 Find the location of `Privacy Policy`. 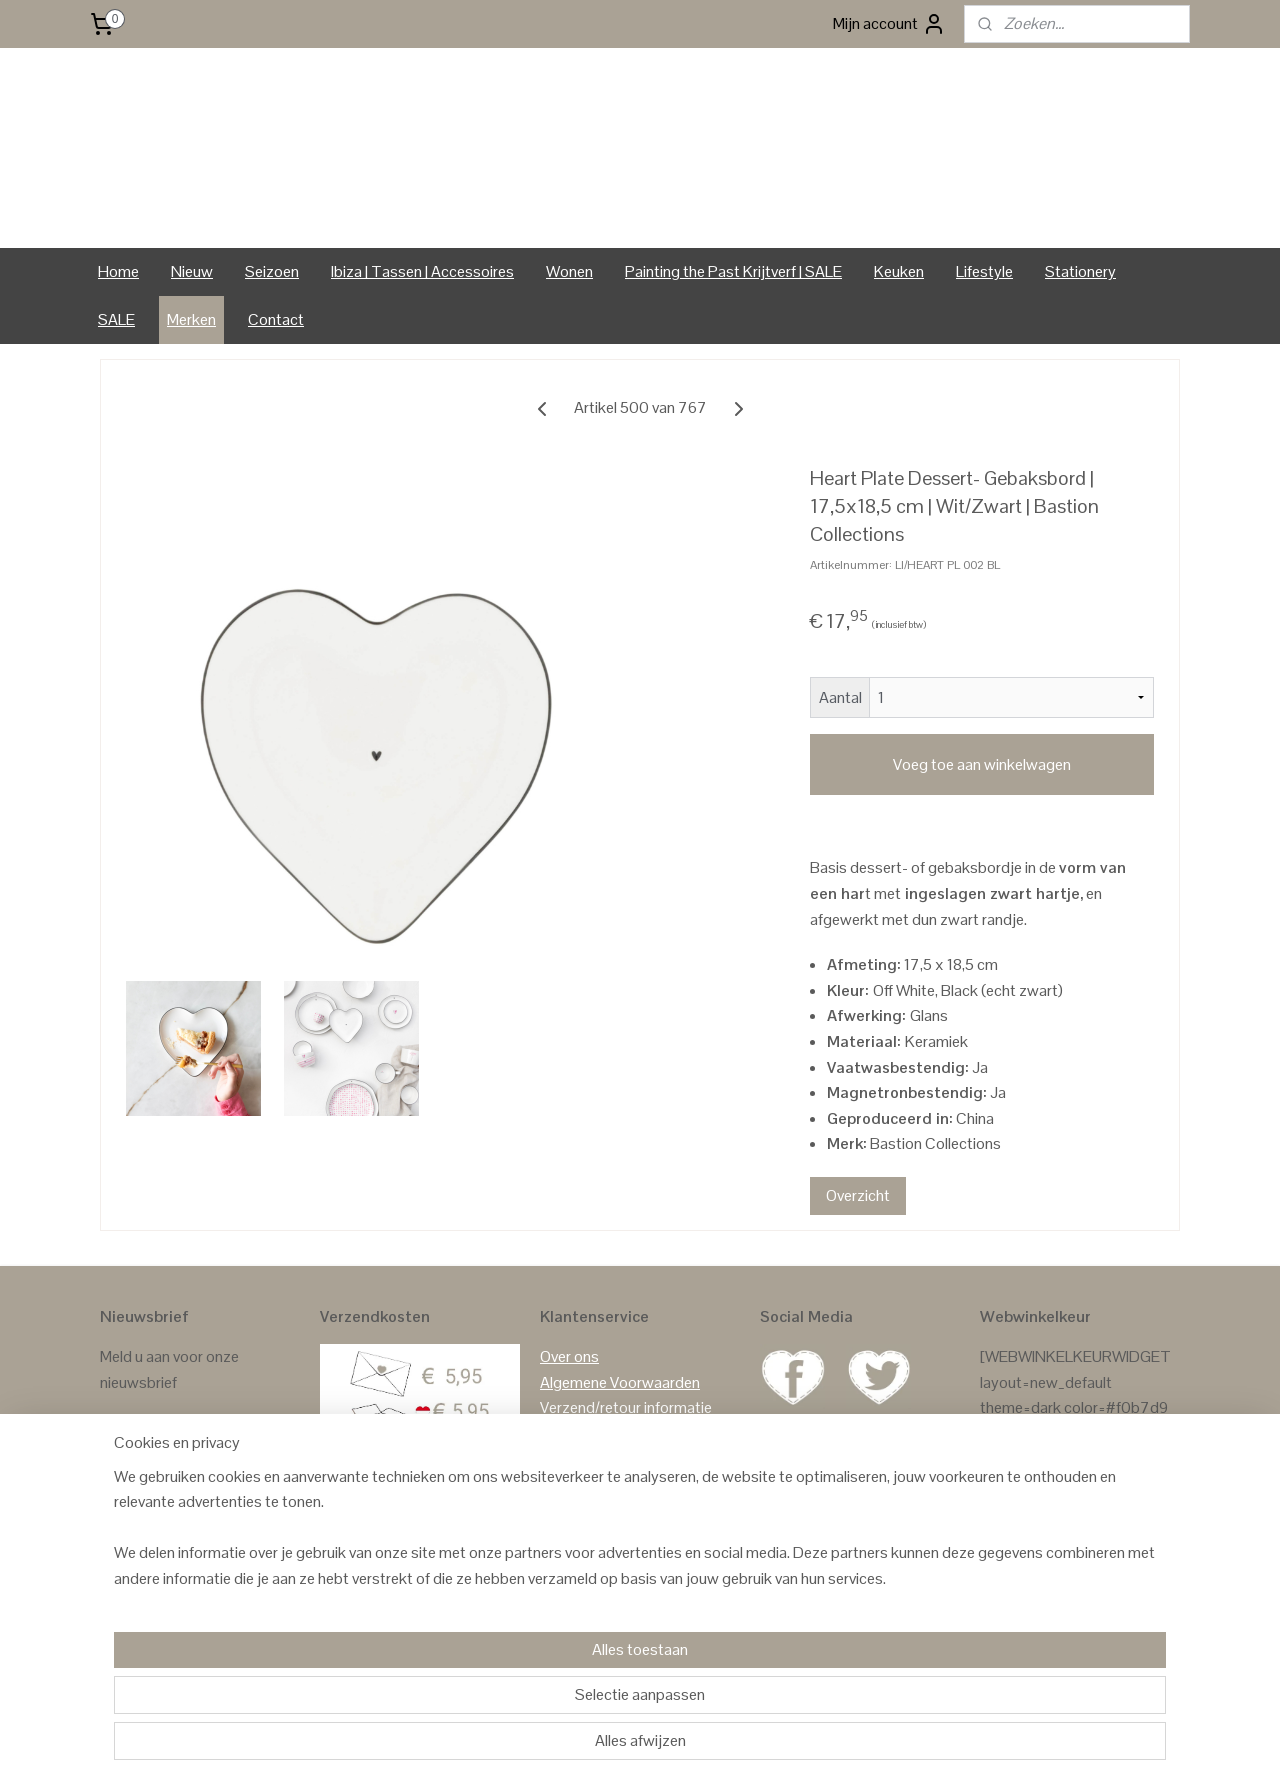

Privacy Policy is located at coordinates (586, 1484).